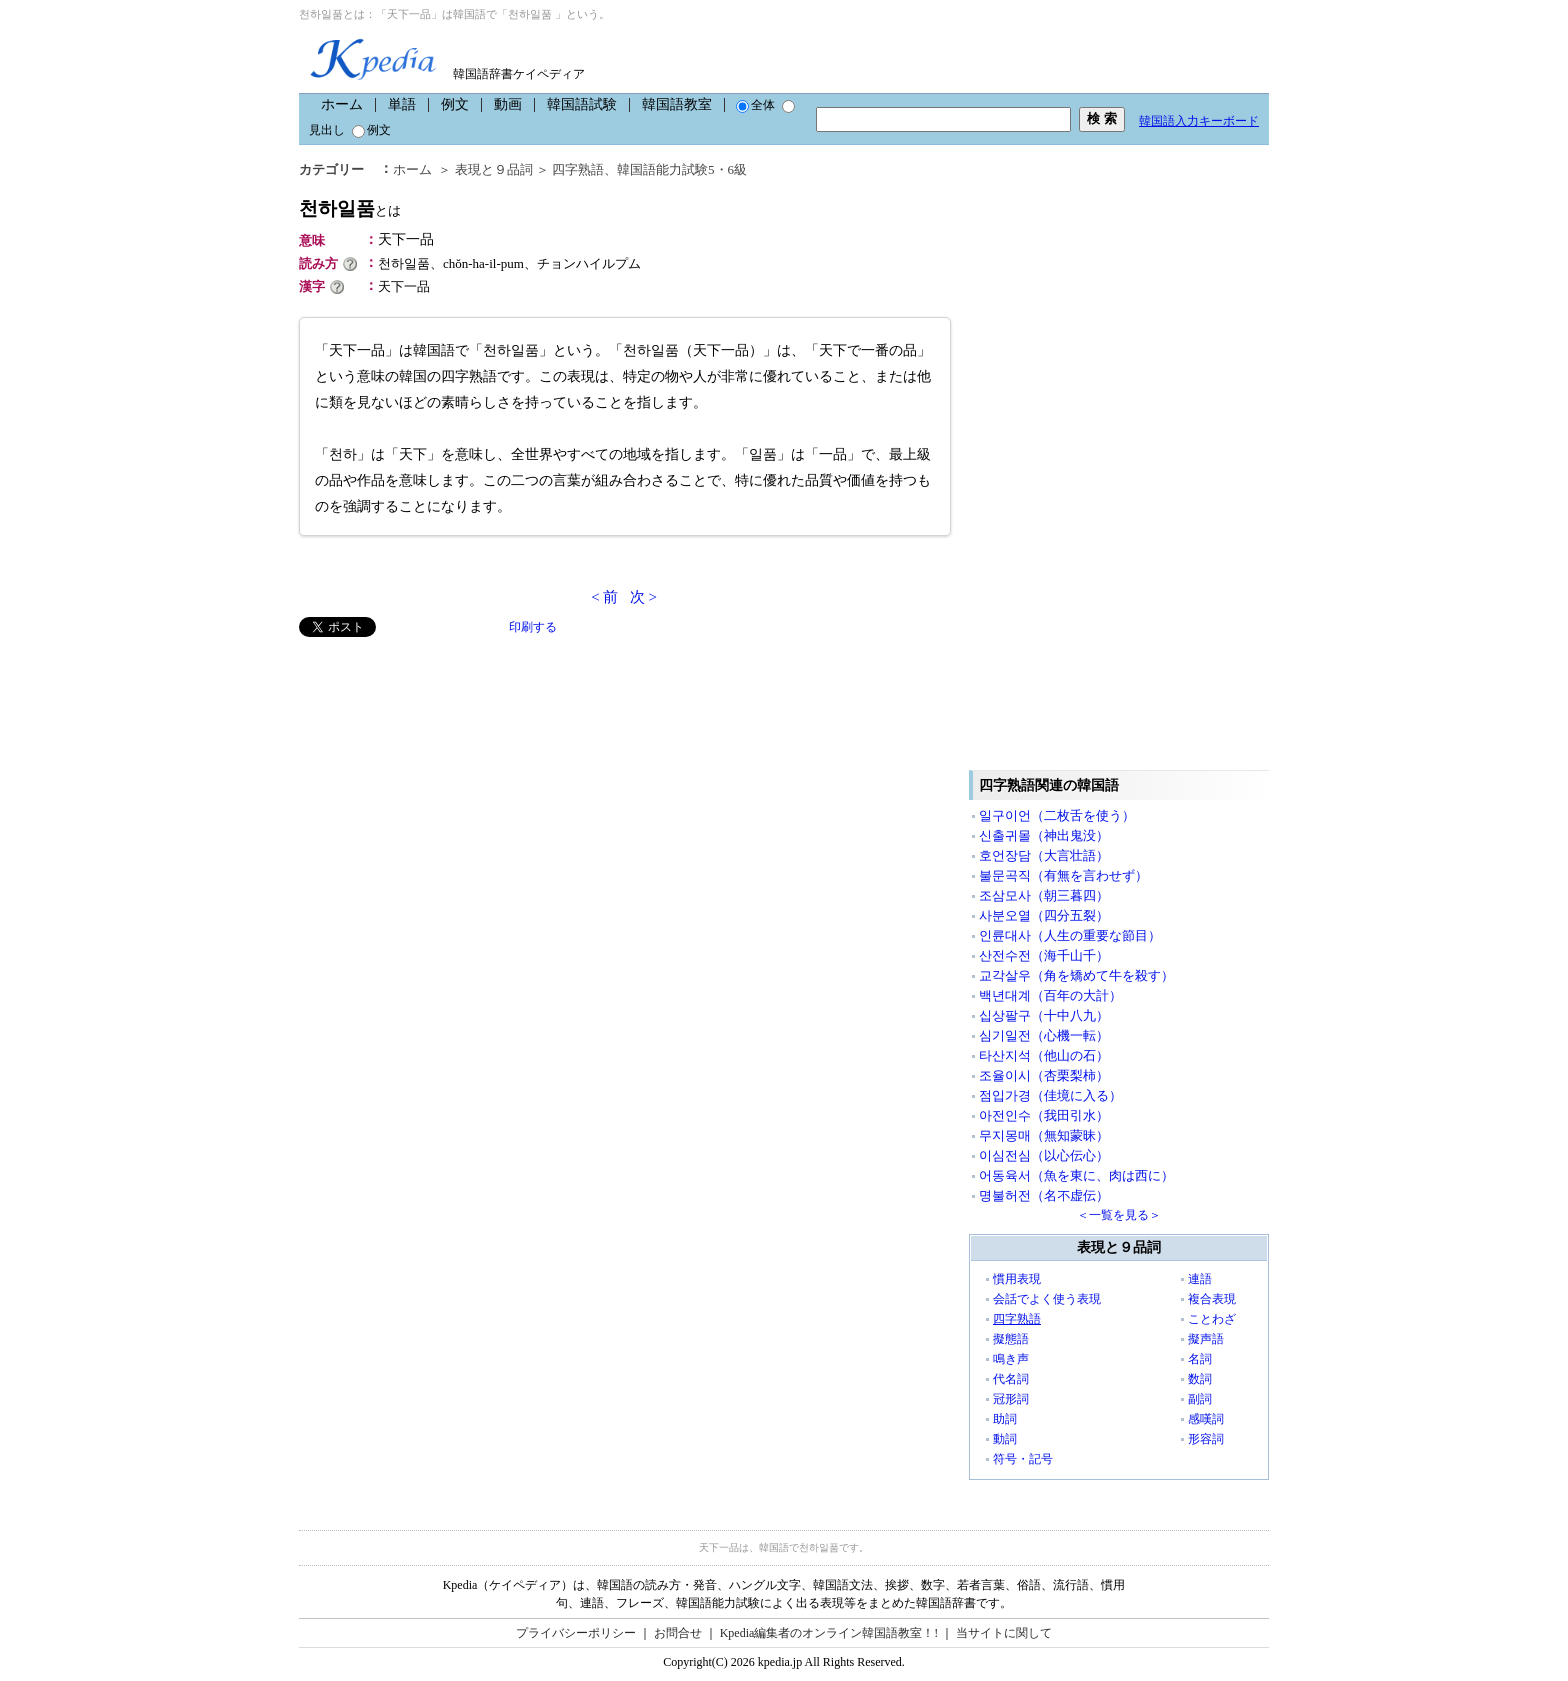  I want to click on 천하일품, so click(350, 208).